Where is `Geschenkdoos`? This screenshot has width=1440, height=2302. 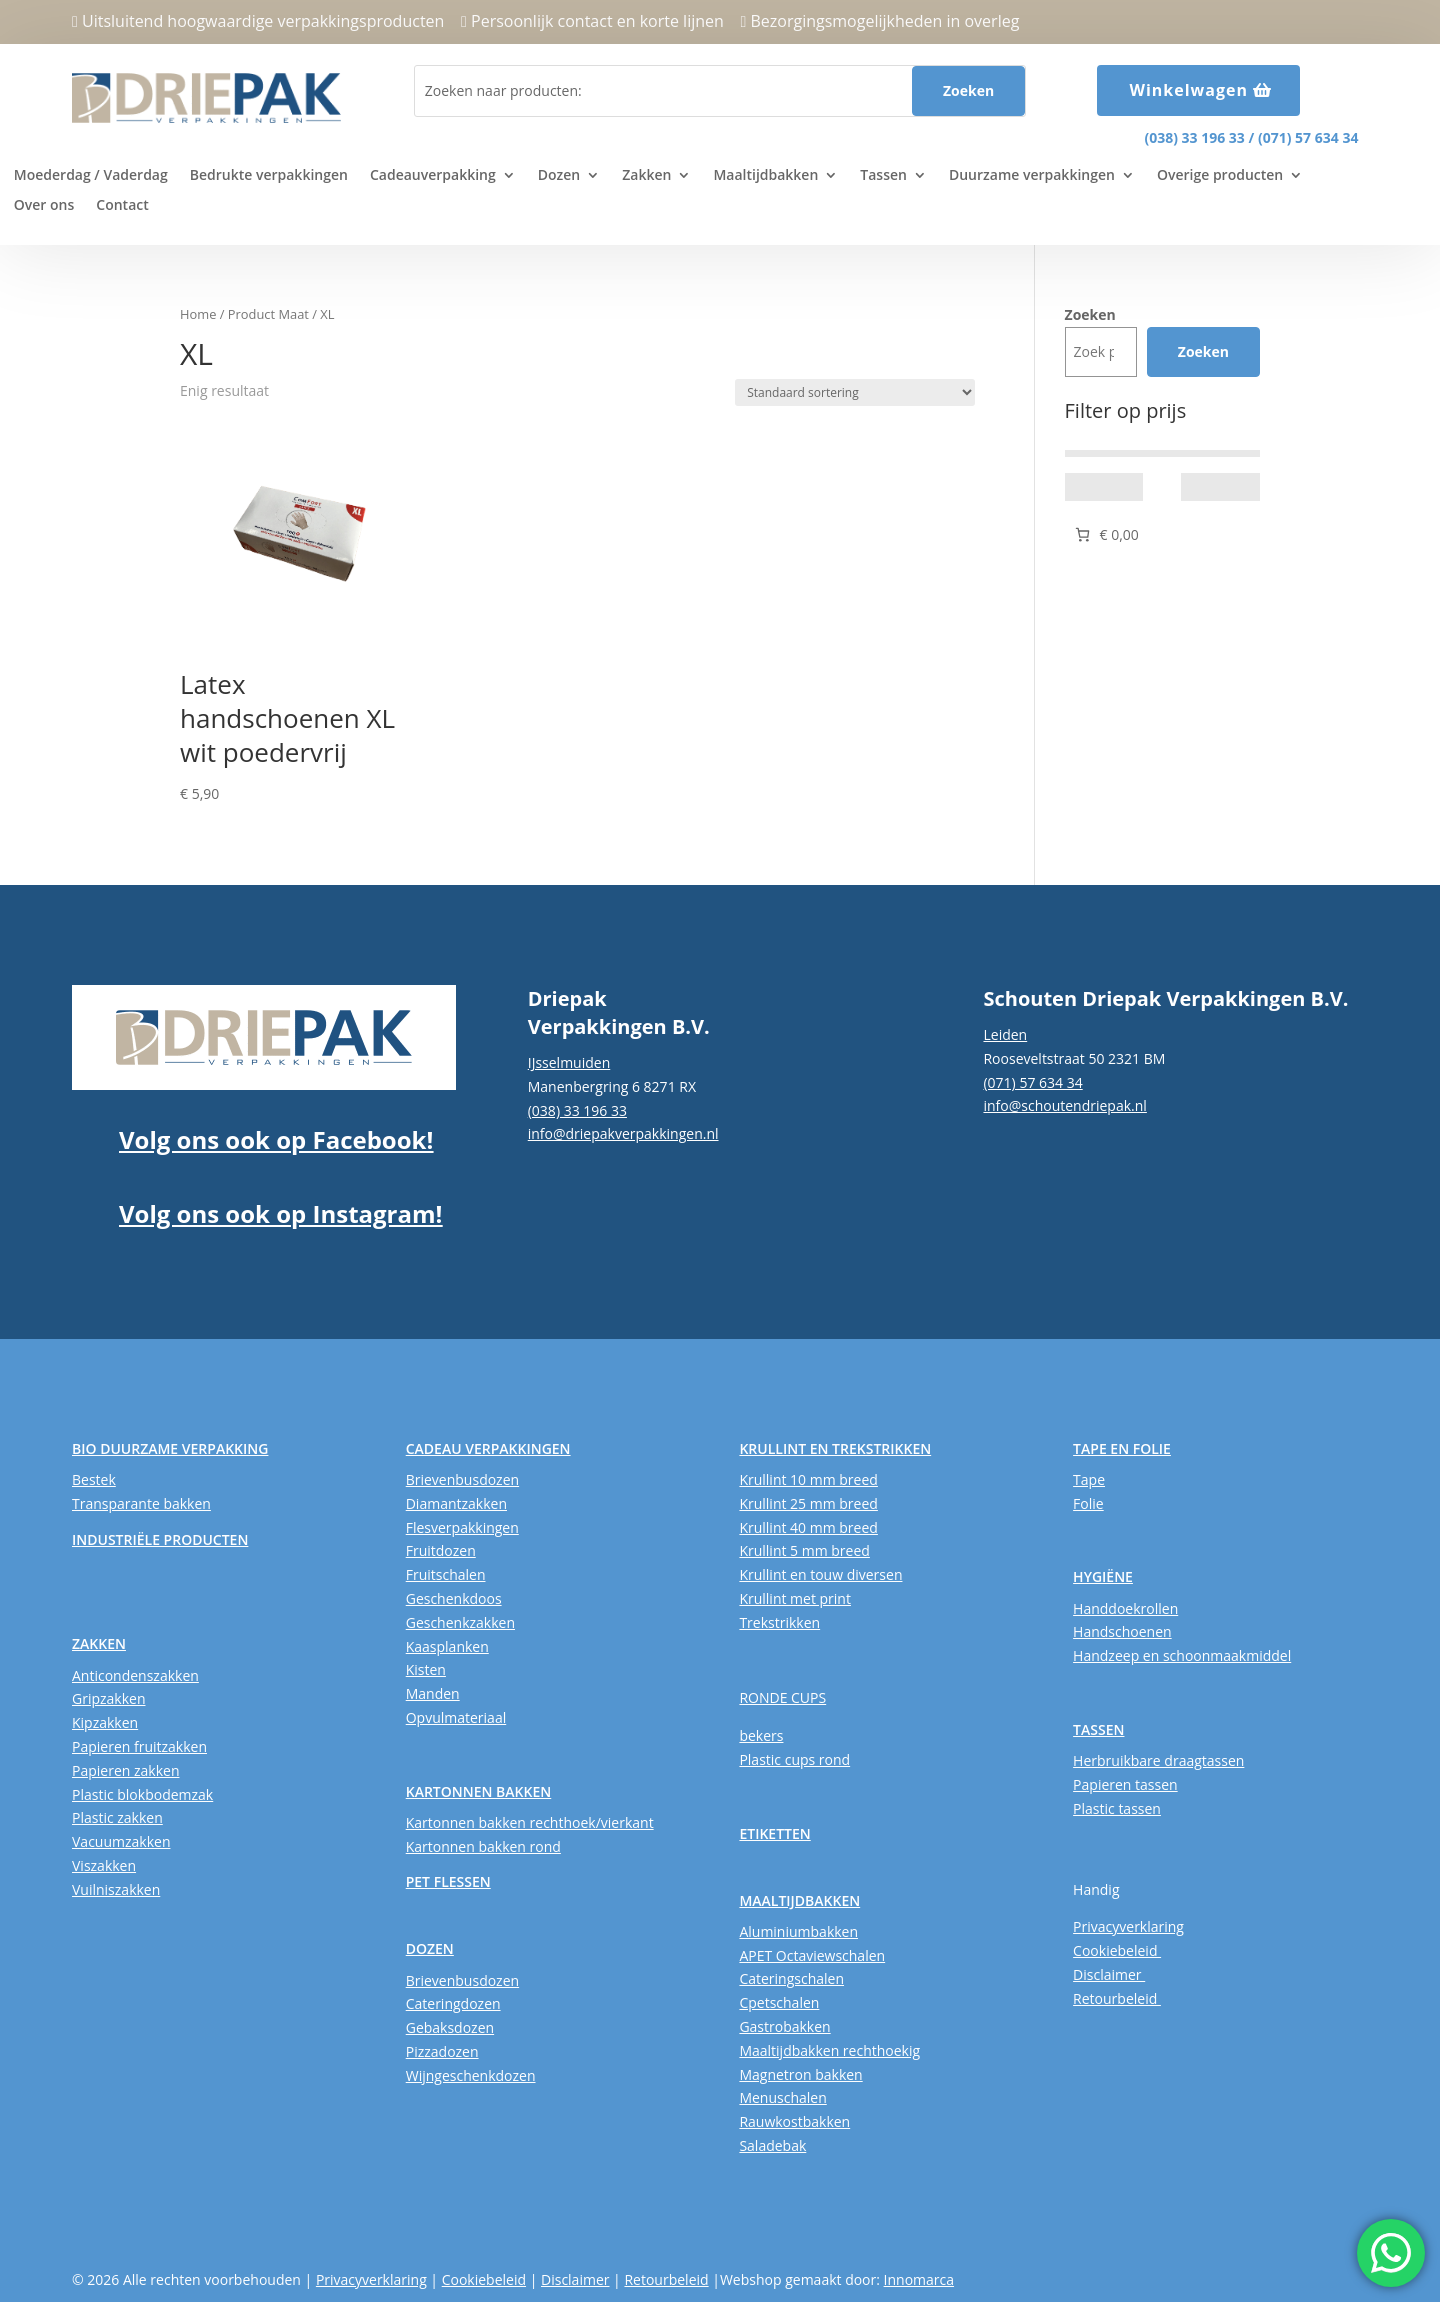
Geschenkdoos is located at coordinates (454, 1598).